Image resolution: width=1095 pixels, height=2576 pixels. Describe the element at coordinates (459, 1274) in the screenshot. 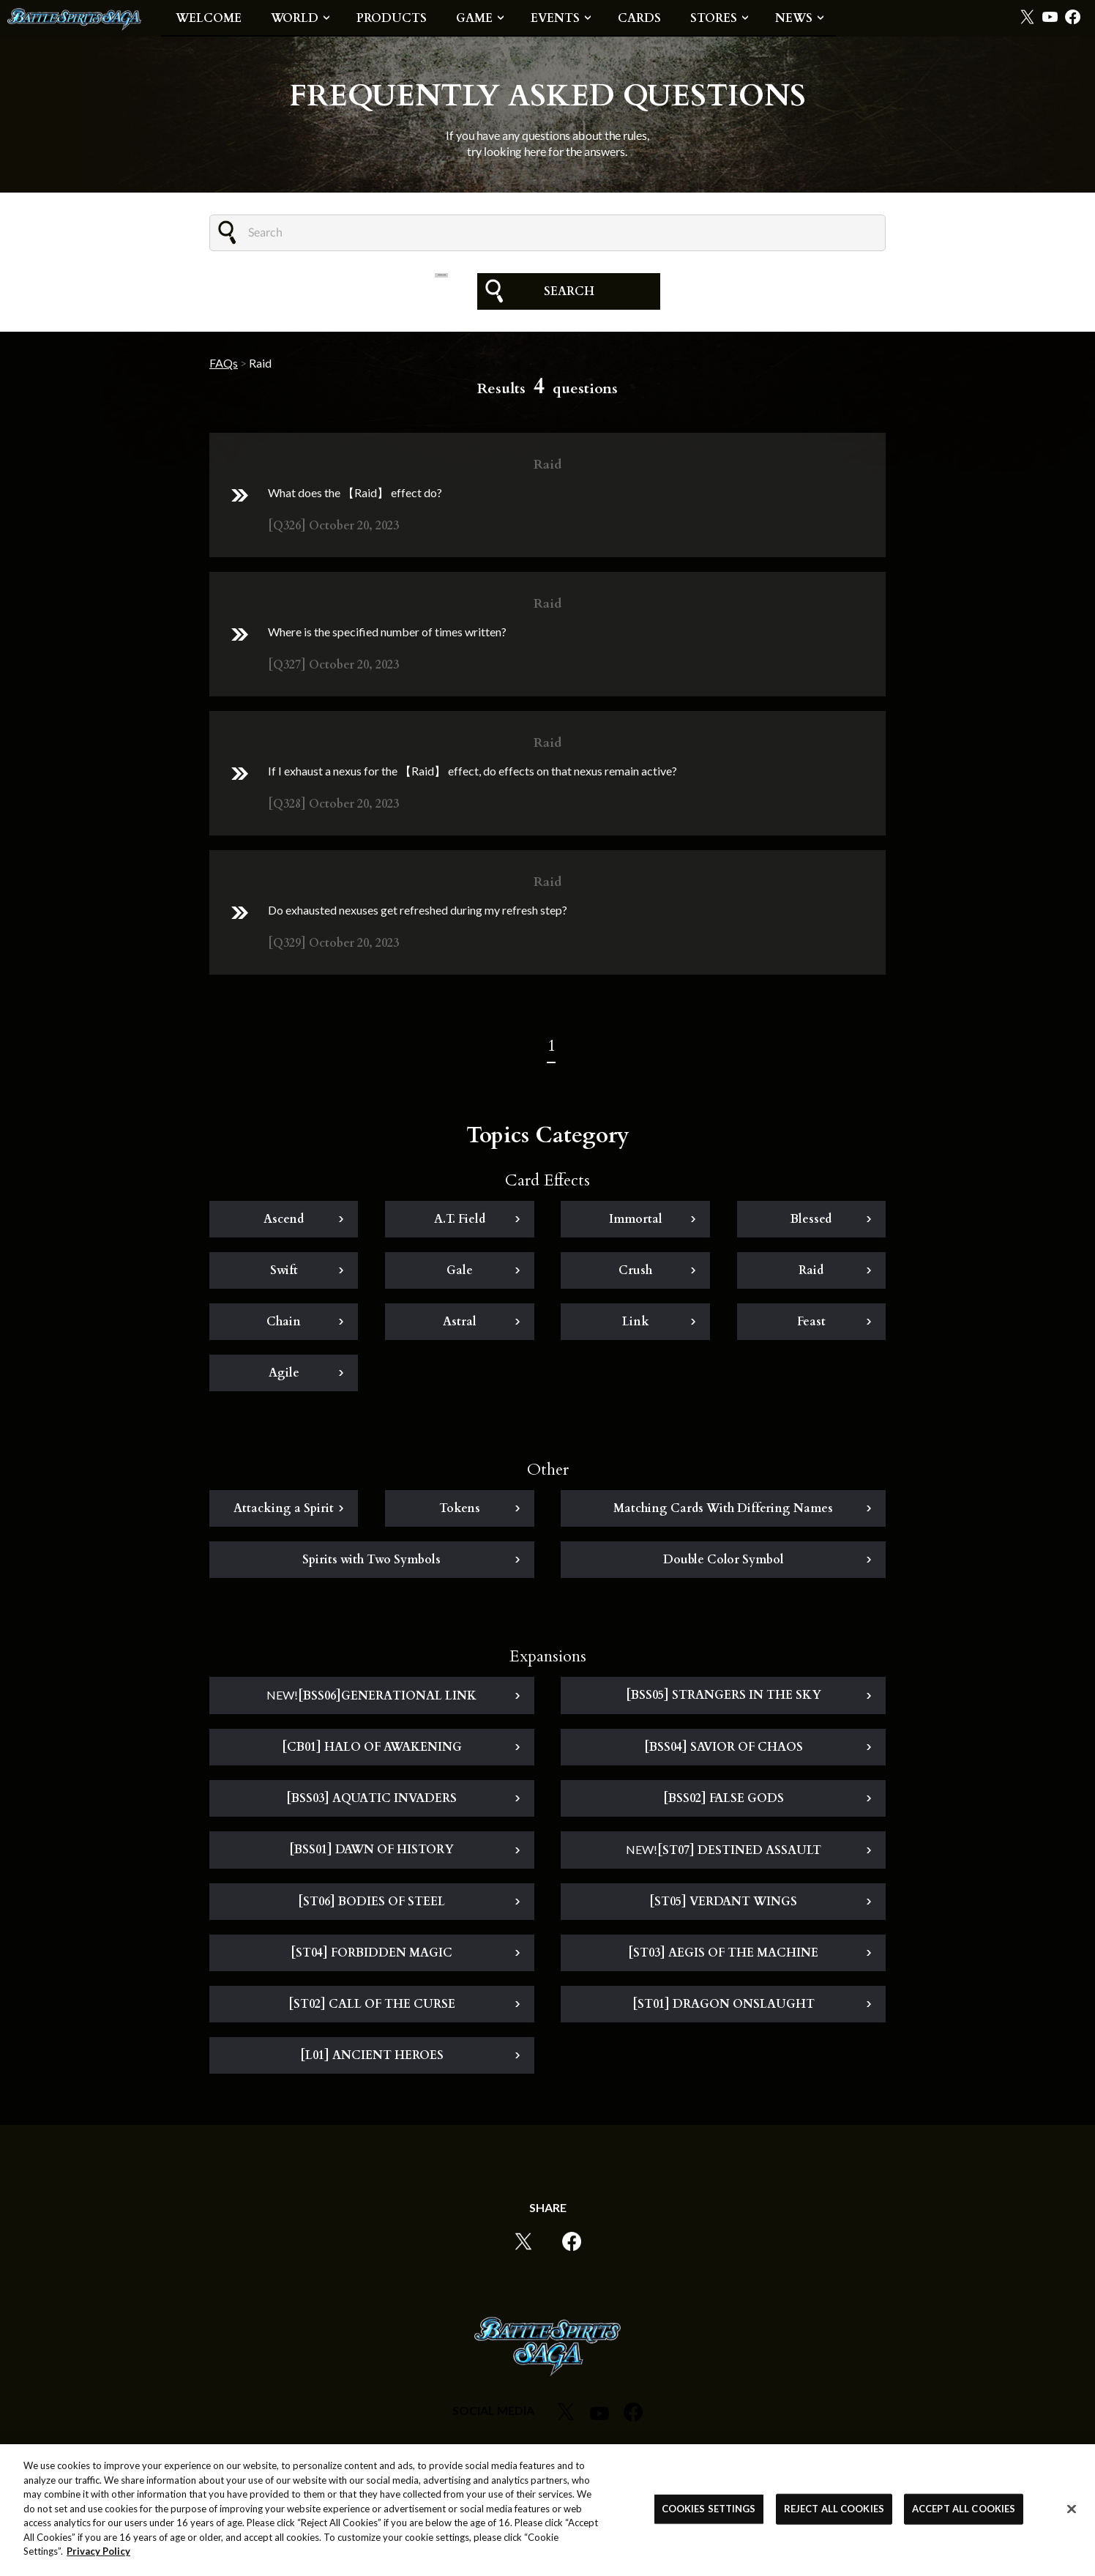

I see `Gale` at that location.